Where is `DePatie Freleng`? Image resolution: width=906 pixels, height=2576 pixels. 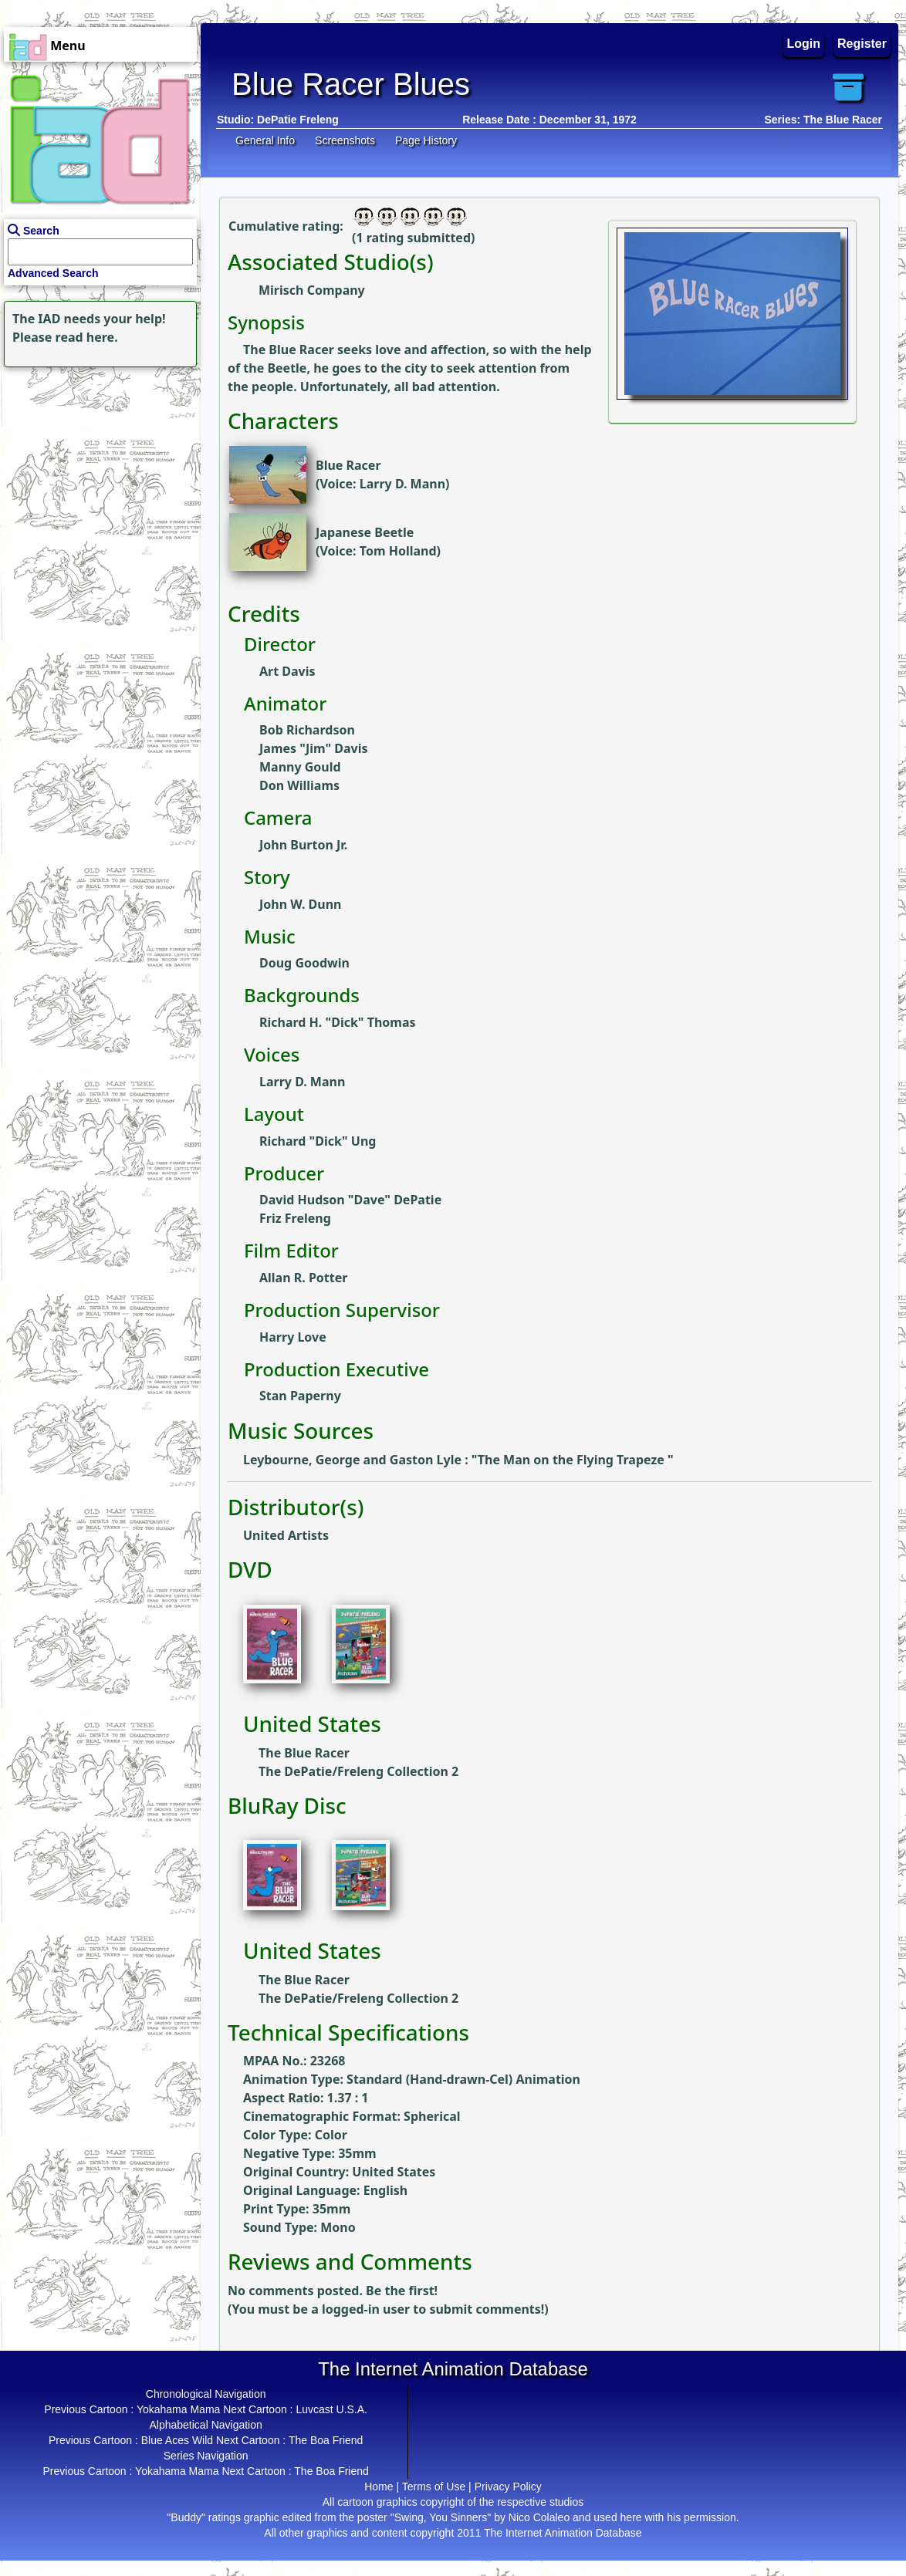
DePatie Freleng is located at coordinates (298, 119).